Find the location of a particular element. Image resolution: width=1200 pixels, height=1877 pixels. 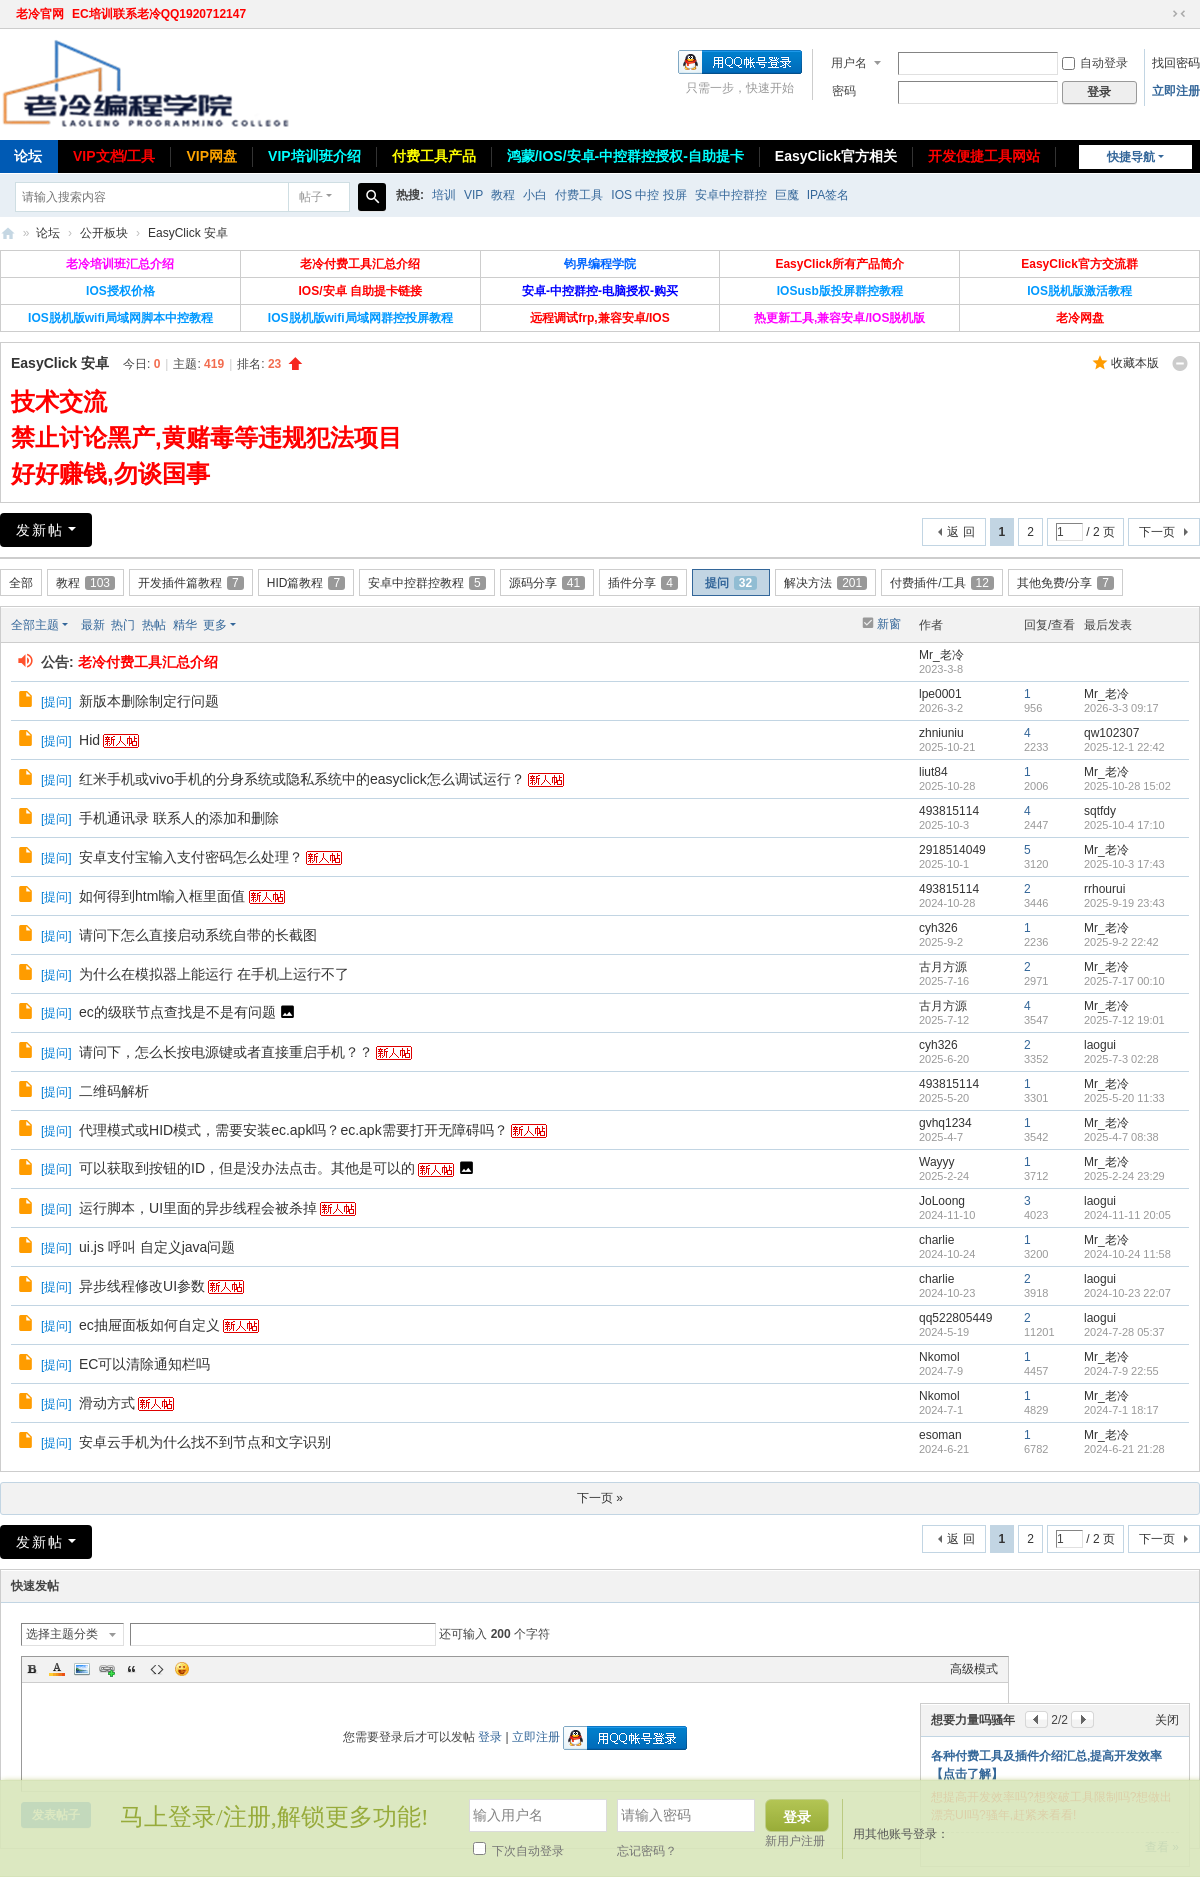

手机通讯录 联系人的添加和删除 is located at coordinates (179, 818).